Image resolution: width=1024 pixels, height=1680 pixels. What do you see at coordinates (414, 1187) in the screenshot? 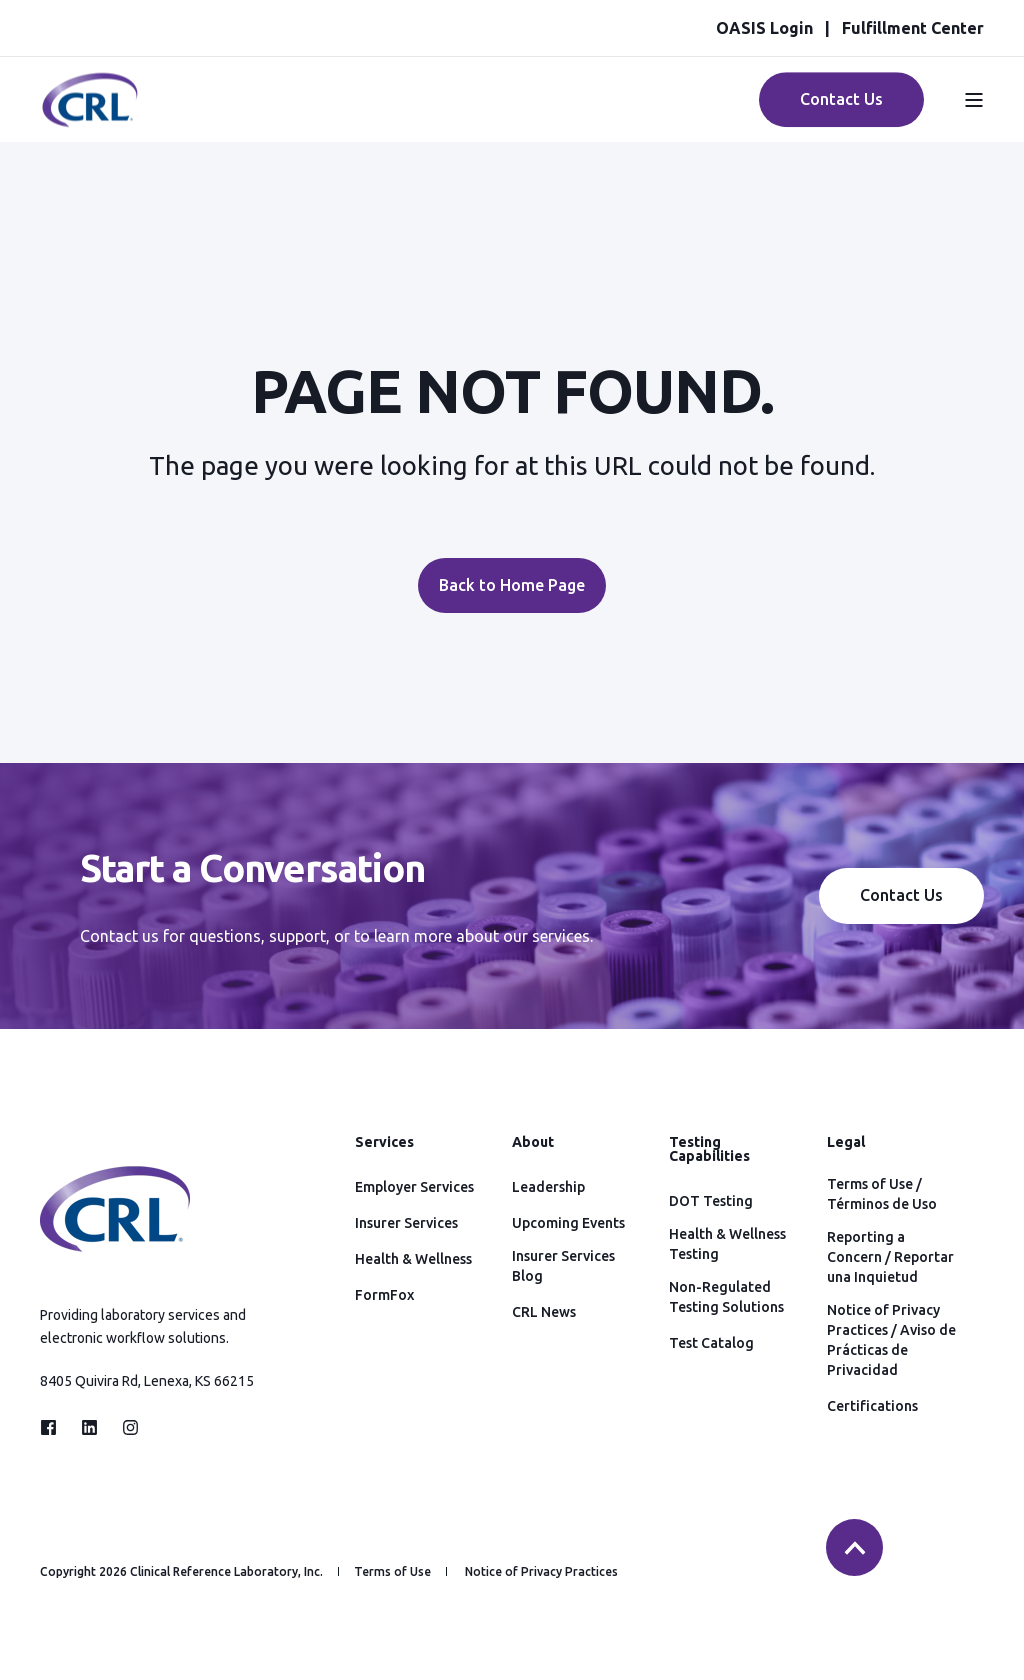
I see `Employer Services [menuitem]` at bounding box center [414, 1187].